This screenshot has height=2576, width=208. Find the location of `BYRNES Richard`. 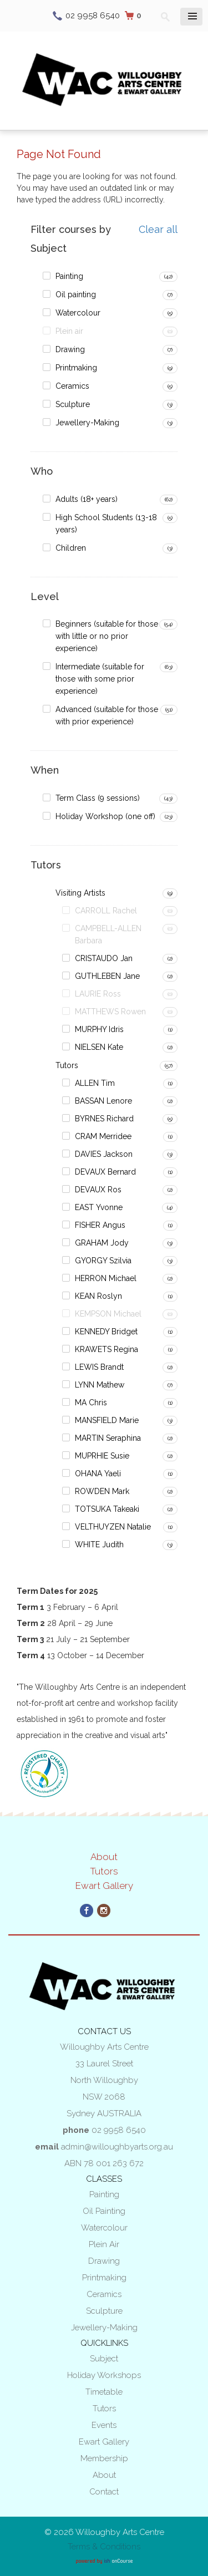

BYRNES Richard is located at coordinates (104, 1118).